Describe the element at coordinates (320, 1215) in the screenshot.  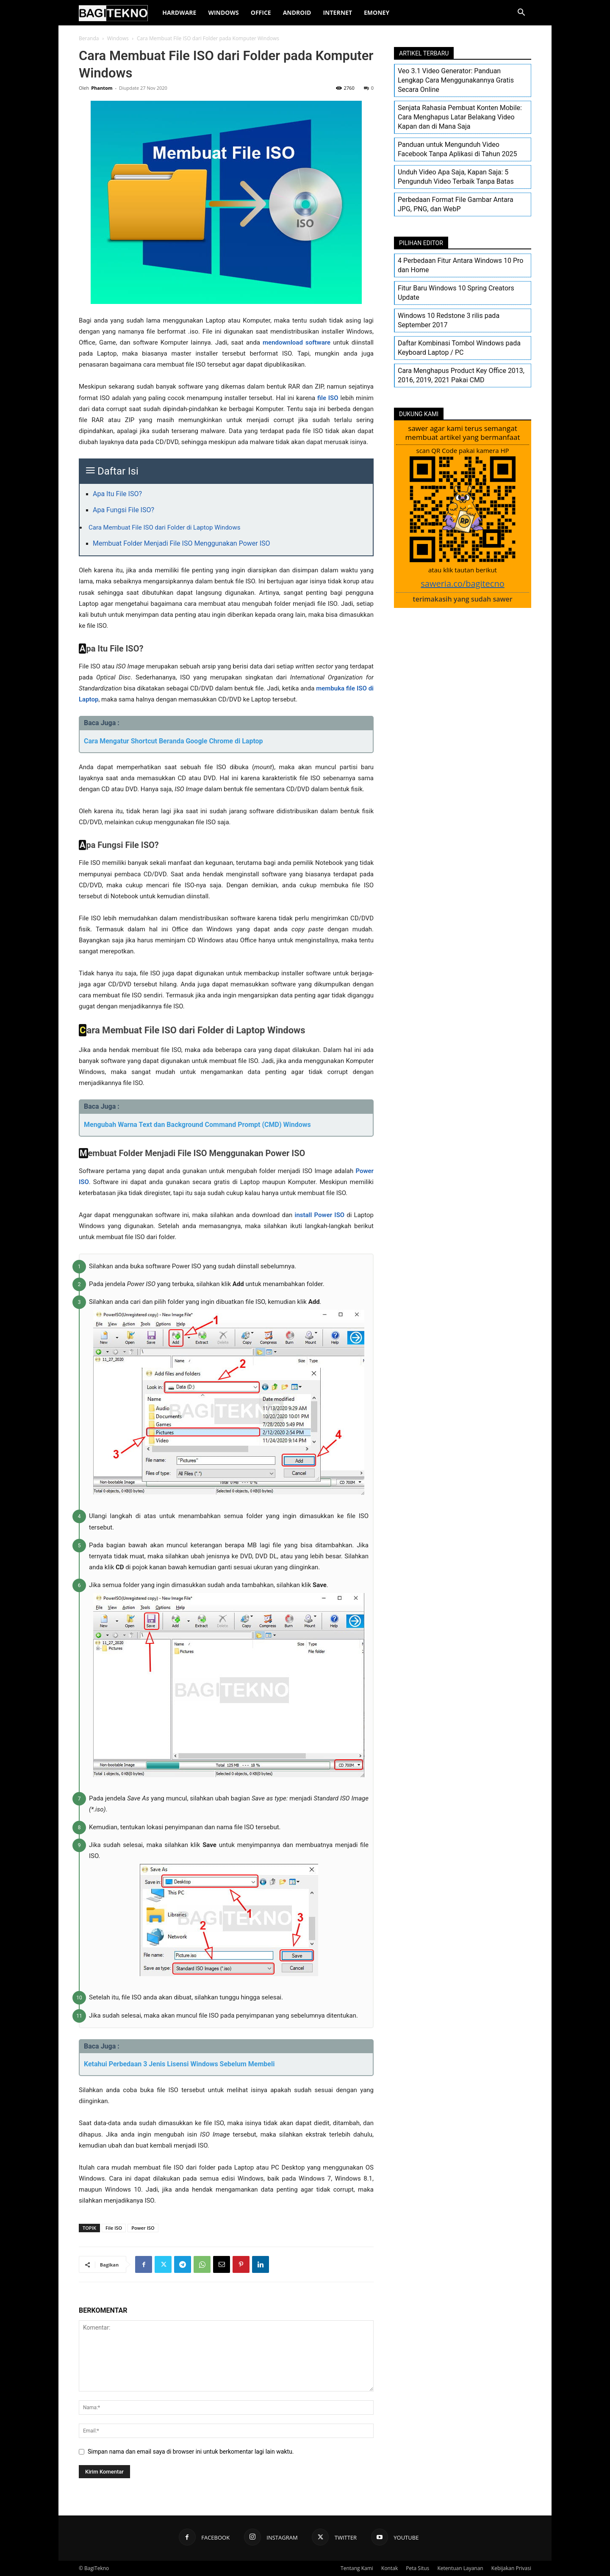
I see `install Power ISO` at that location.